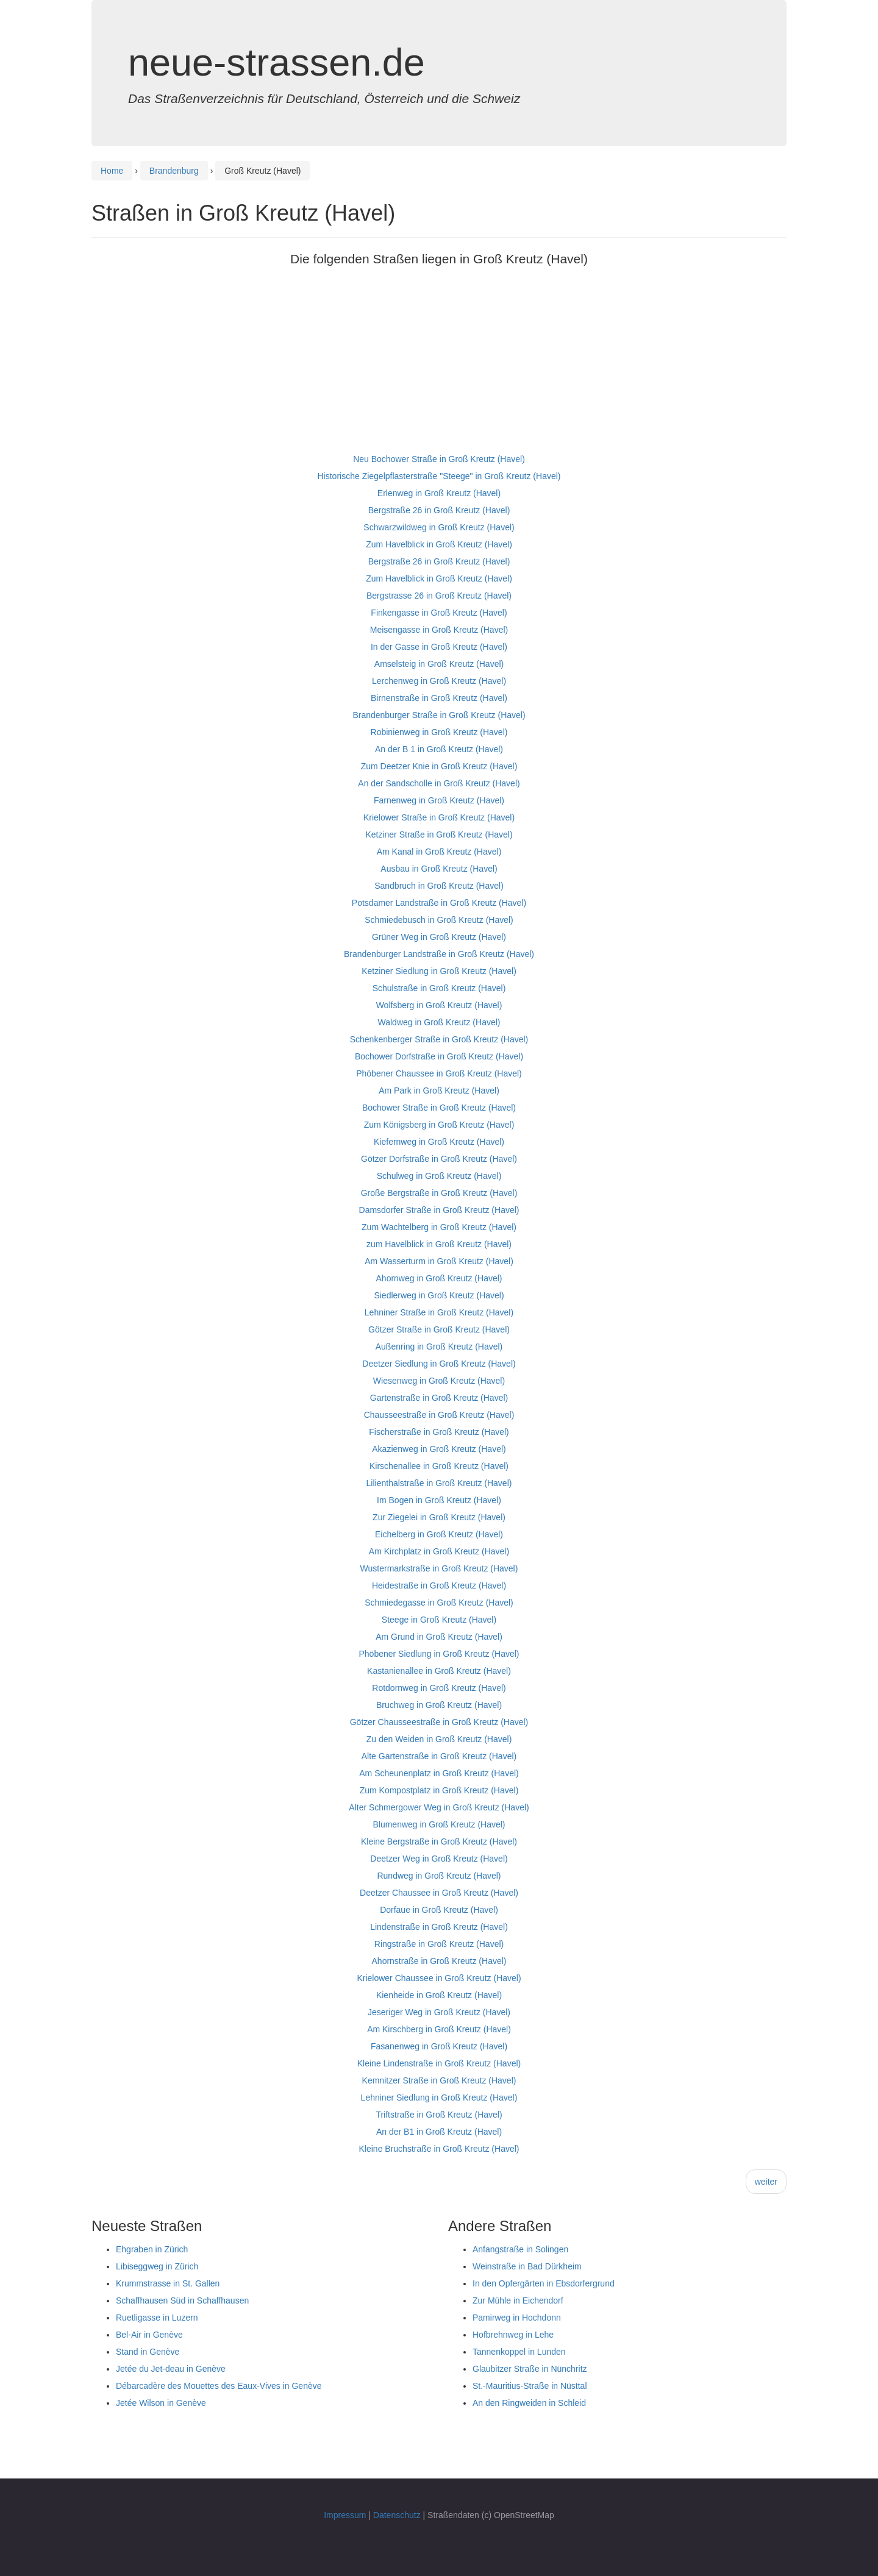 This screenshot has width=878, height=2576. I want to click on Damsdorfer Straße in Groß Kreutz (Havel), so click(439, 1210).